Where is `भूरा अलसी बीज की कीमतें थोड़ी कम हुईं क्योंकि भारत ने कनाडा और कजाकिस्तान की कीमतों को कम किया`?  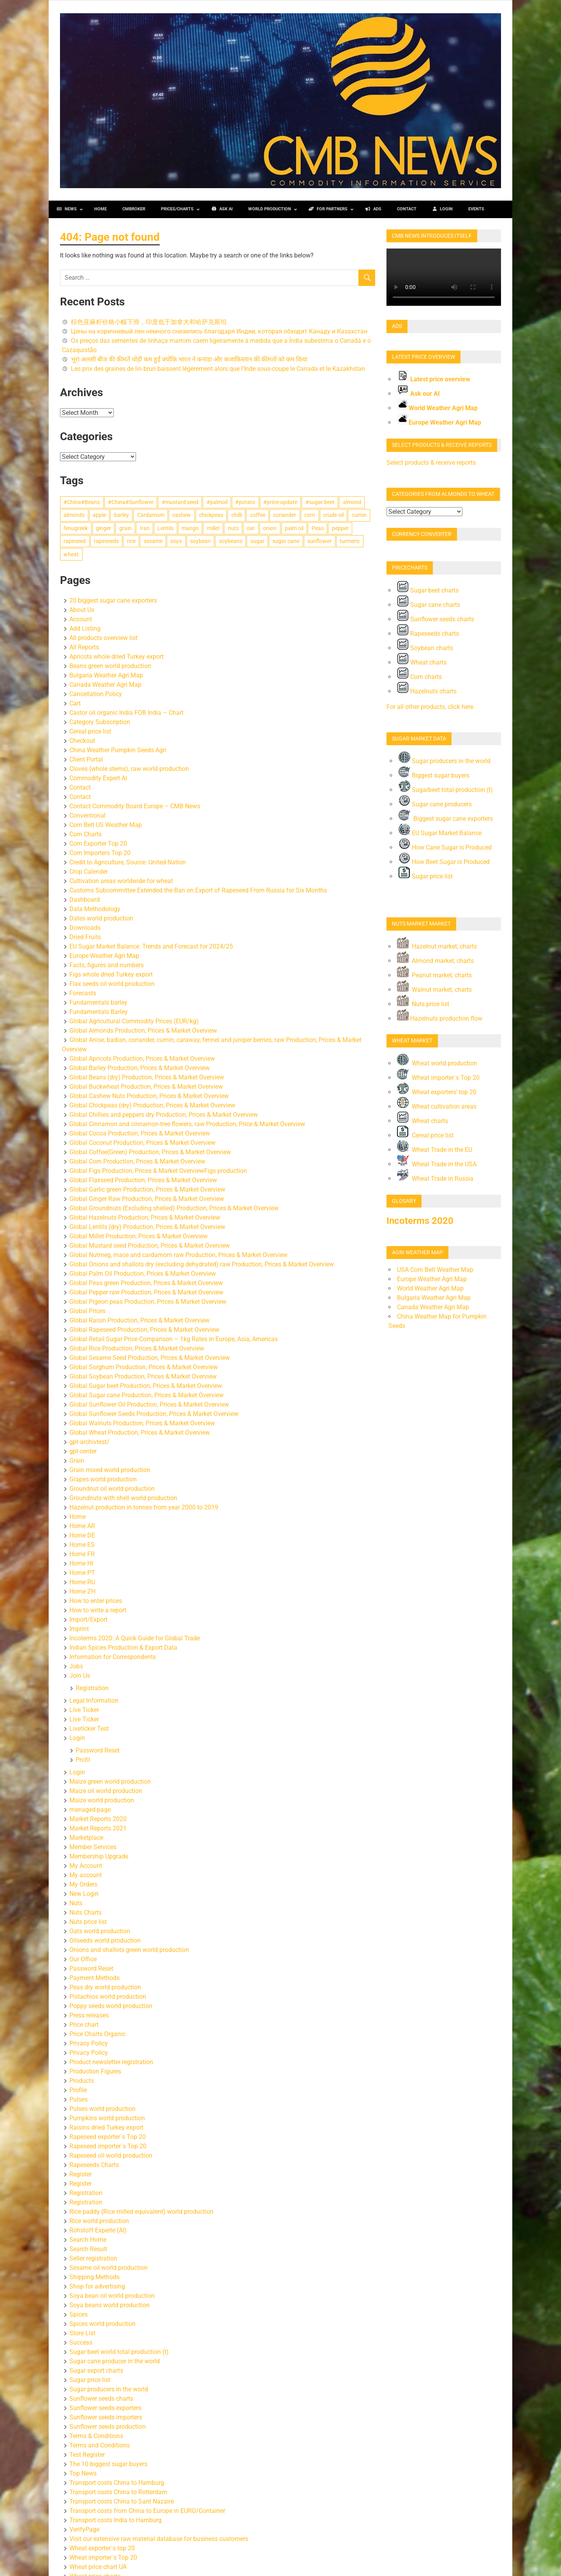 भूरा अलसी बीज की कीमतें थोड़ी कम हुईं क्योंकि भारत ने कनाडा और कजाकिस्तान की कीमतों को कम किया is located at coordinates (189, 359).